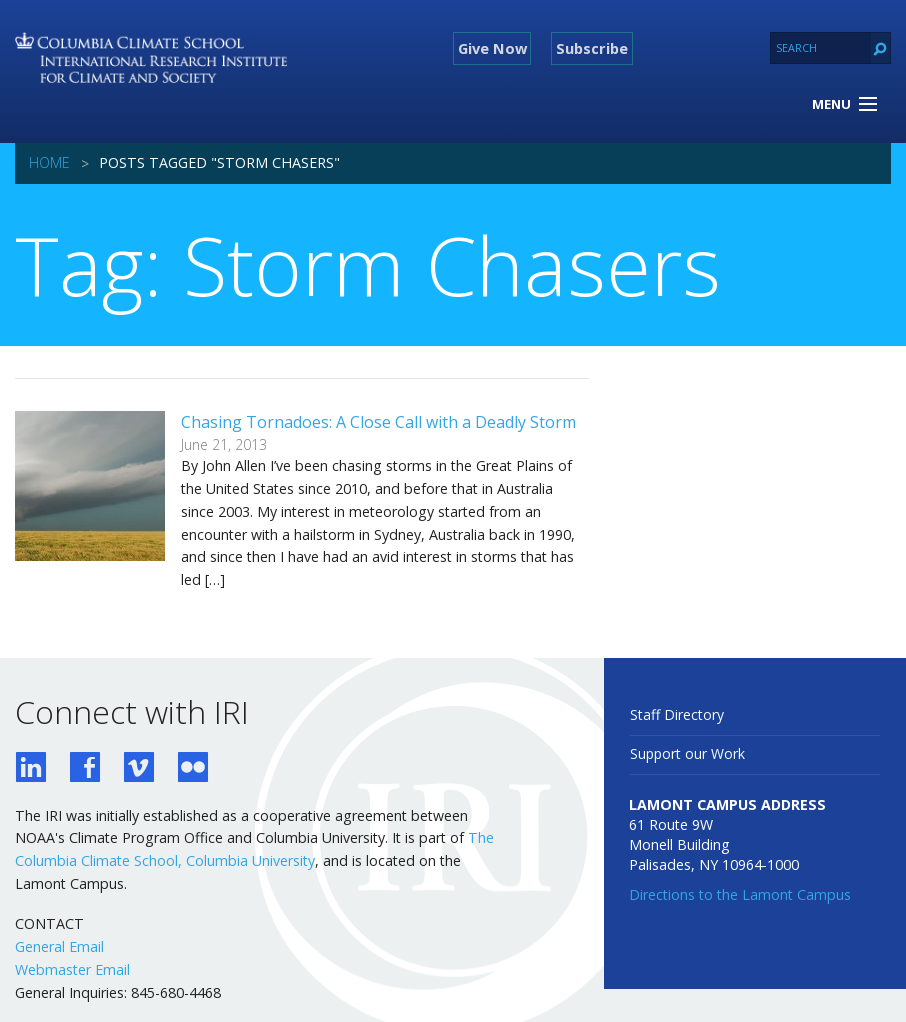 Image resolution: width=906 pixels, height=1022 pixels. I want to click on Webmaster Email, so click(72, 969).